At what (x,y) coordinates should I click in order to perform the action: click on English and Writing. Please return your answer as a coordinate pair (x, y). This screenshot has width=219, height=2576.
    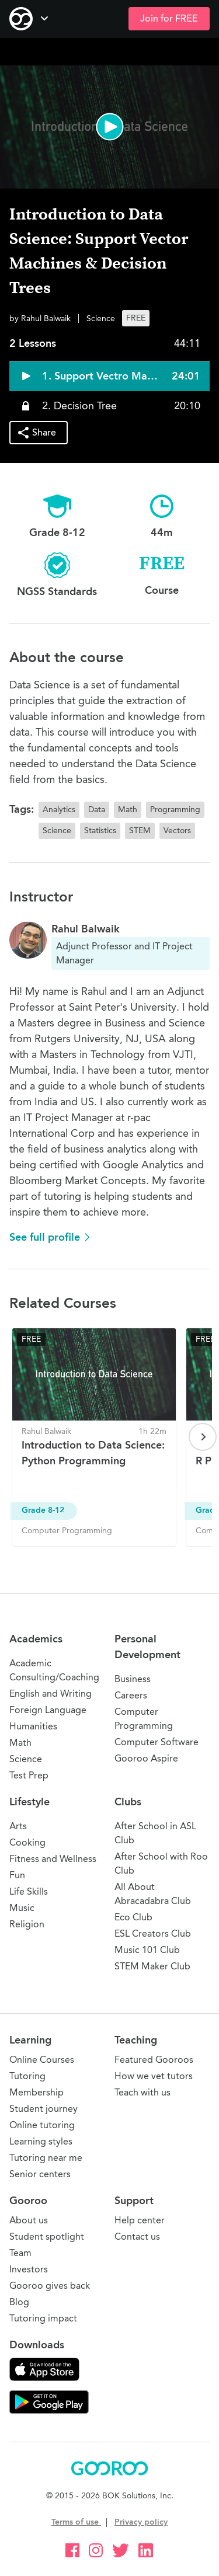
    Looking at the image, I should click on (50, 1693).